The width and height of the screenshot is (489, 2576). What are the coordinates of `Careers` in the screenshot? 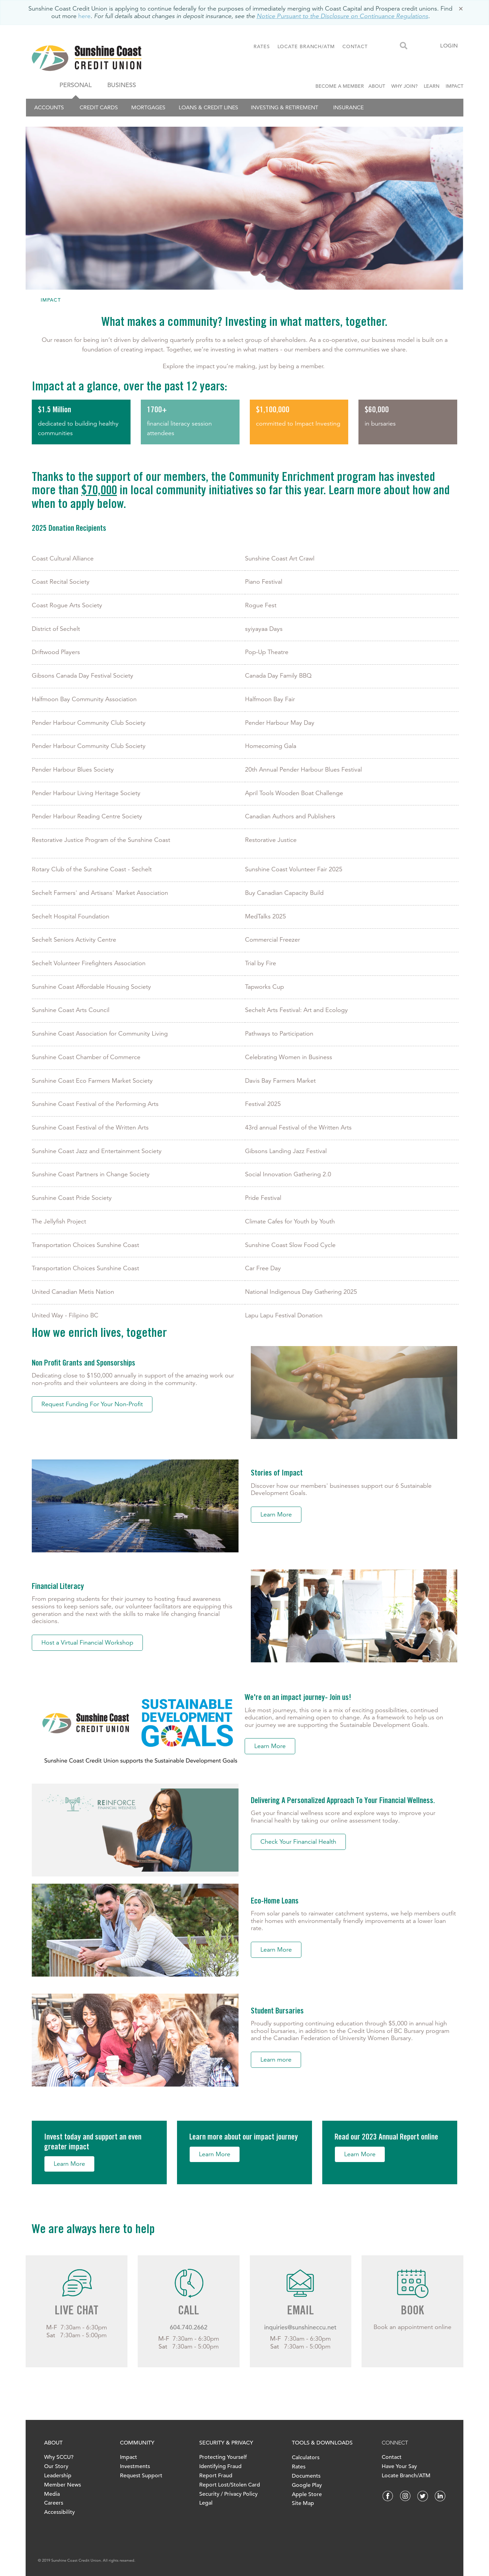 It's located at (53, 2502).